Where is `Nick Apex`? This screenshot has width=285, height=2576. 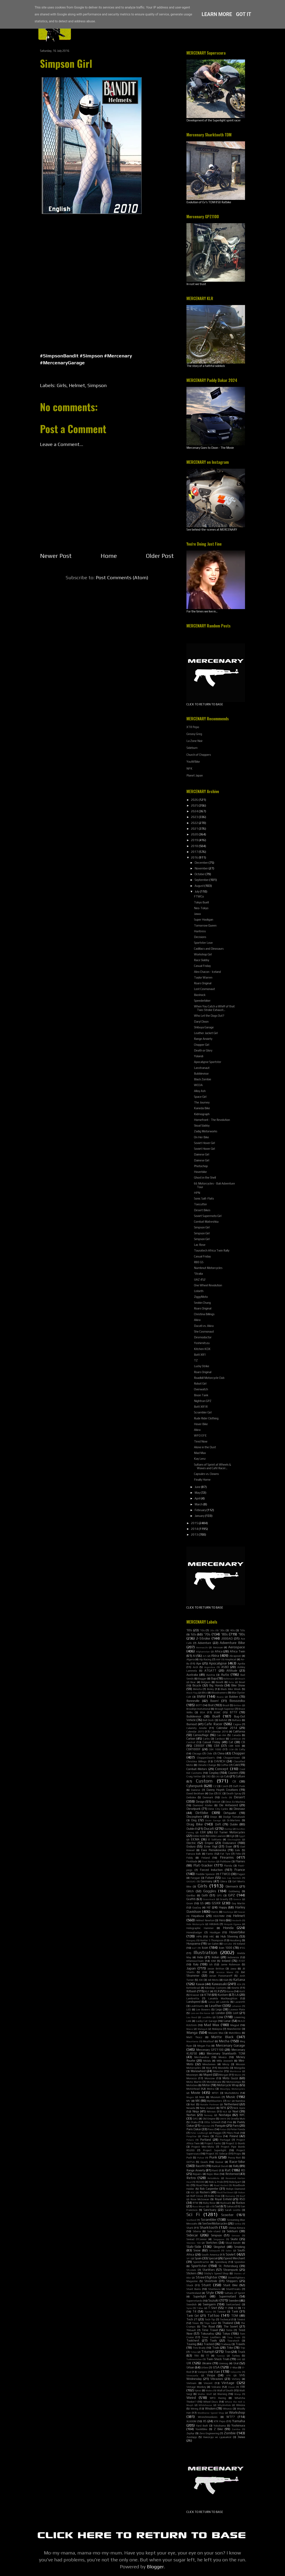 Nick Apex is located at coordinates (239, 2107).